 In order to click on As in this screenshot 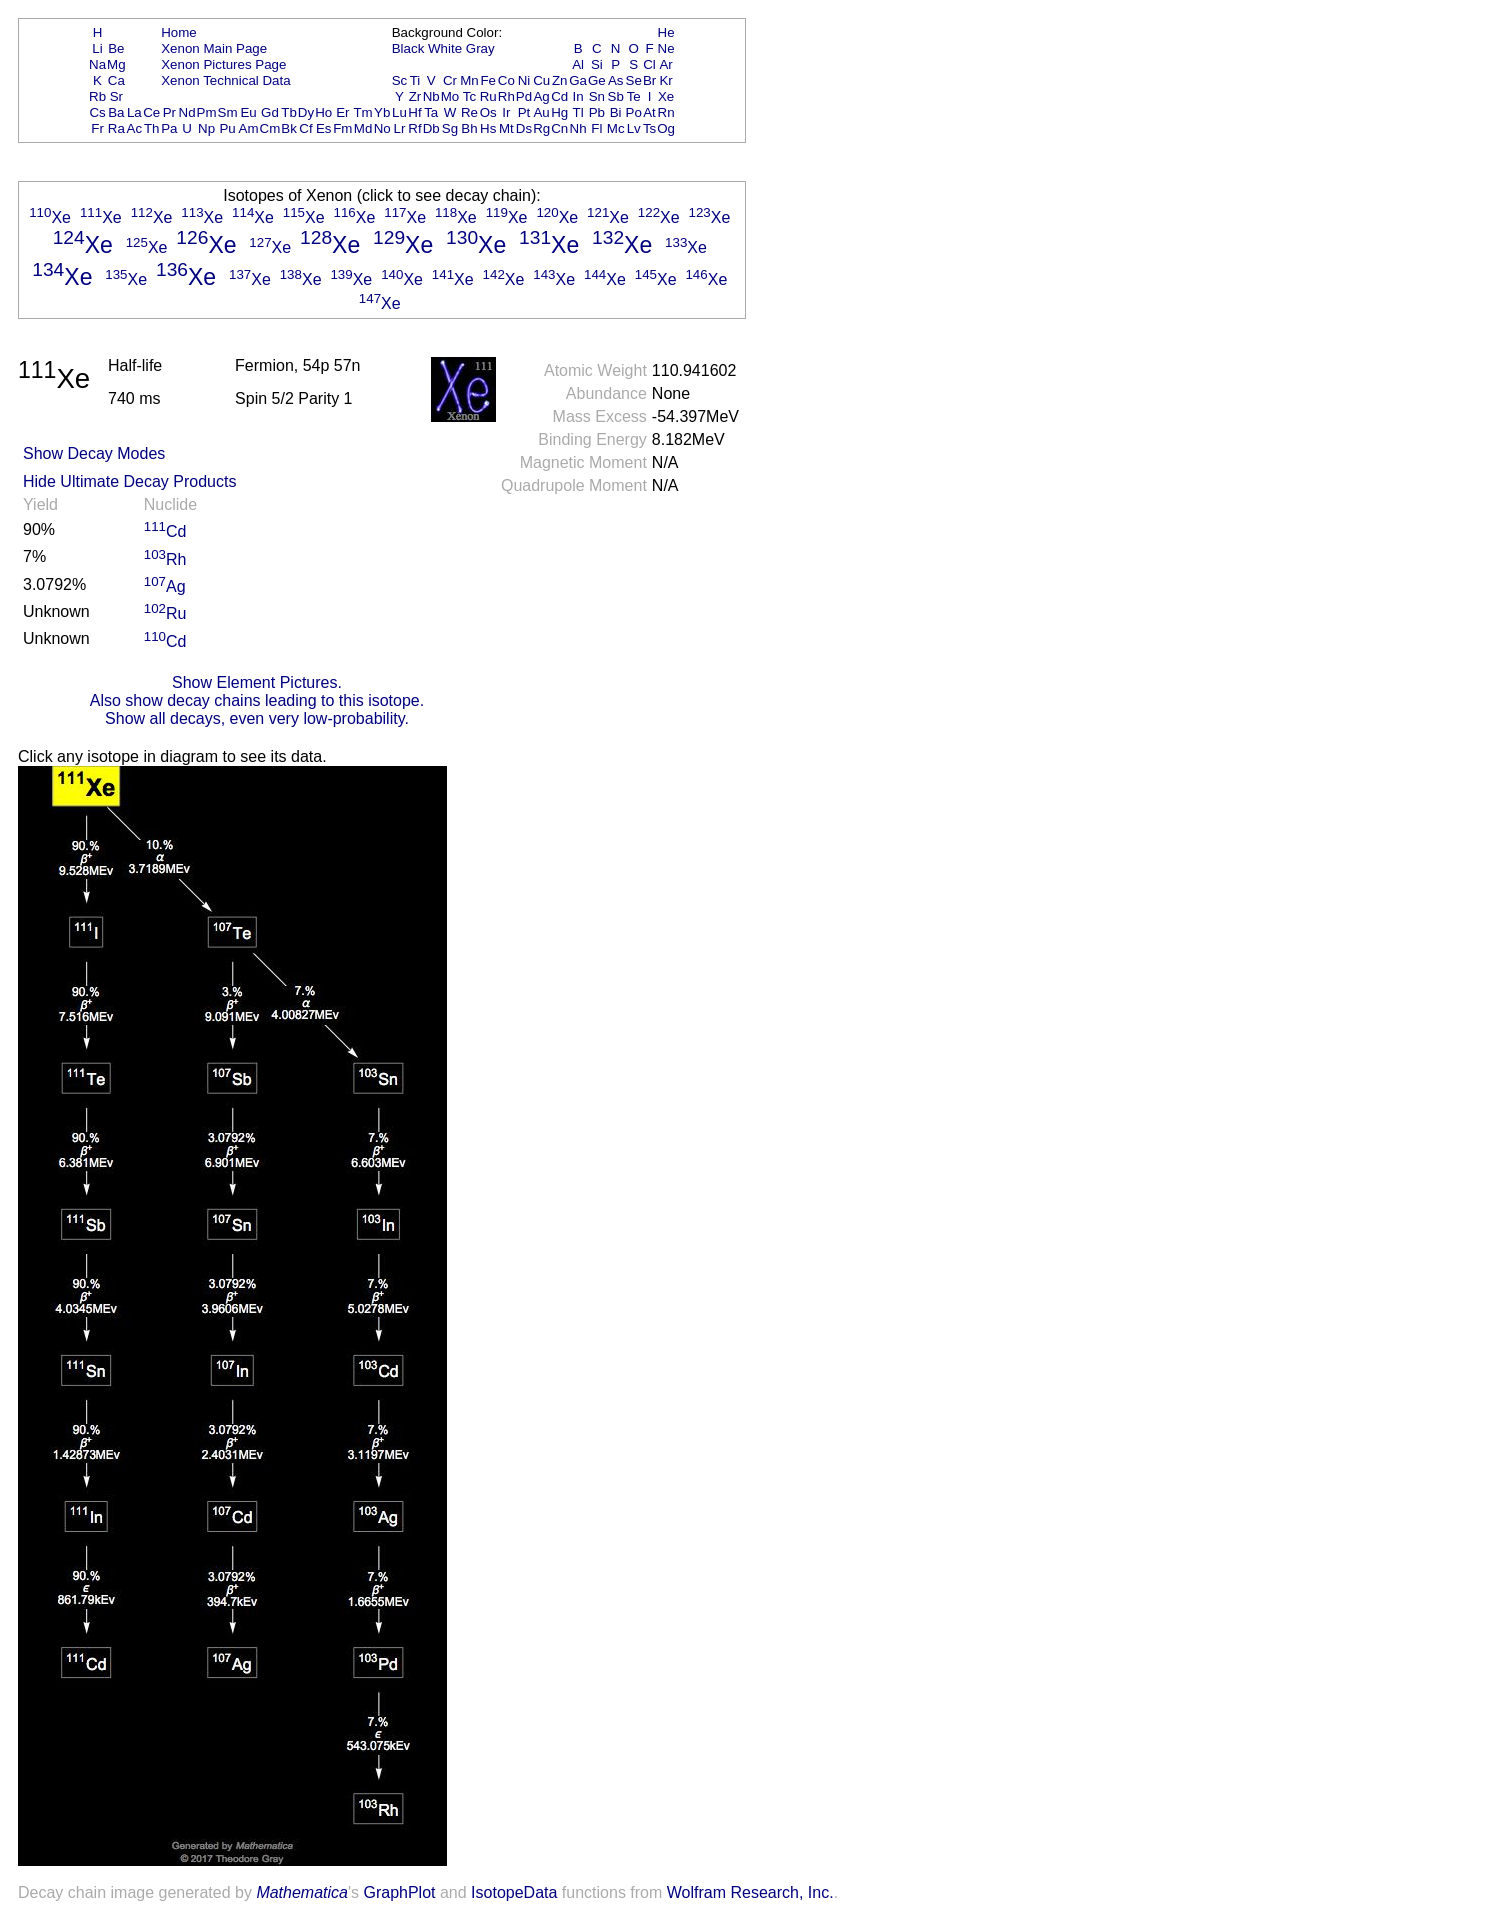, I will do `click(616, 80)`.